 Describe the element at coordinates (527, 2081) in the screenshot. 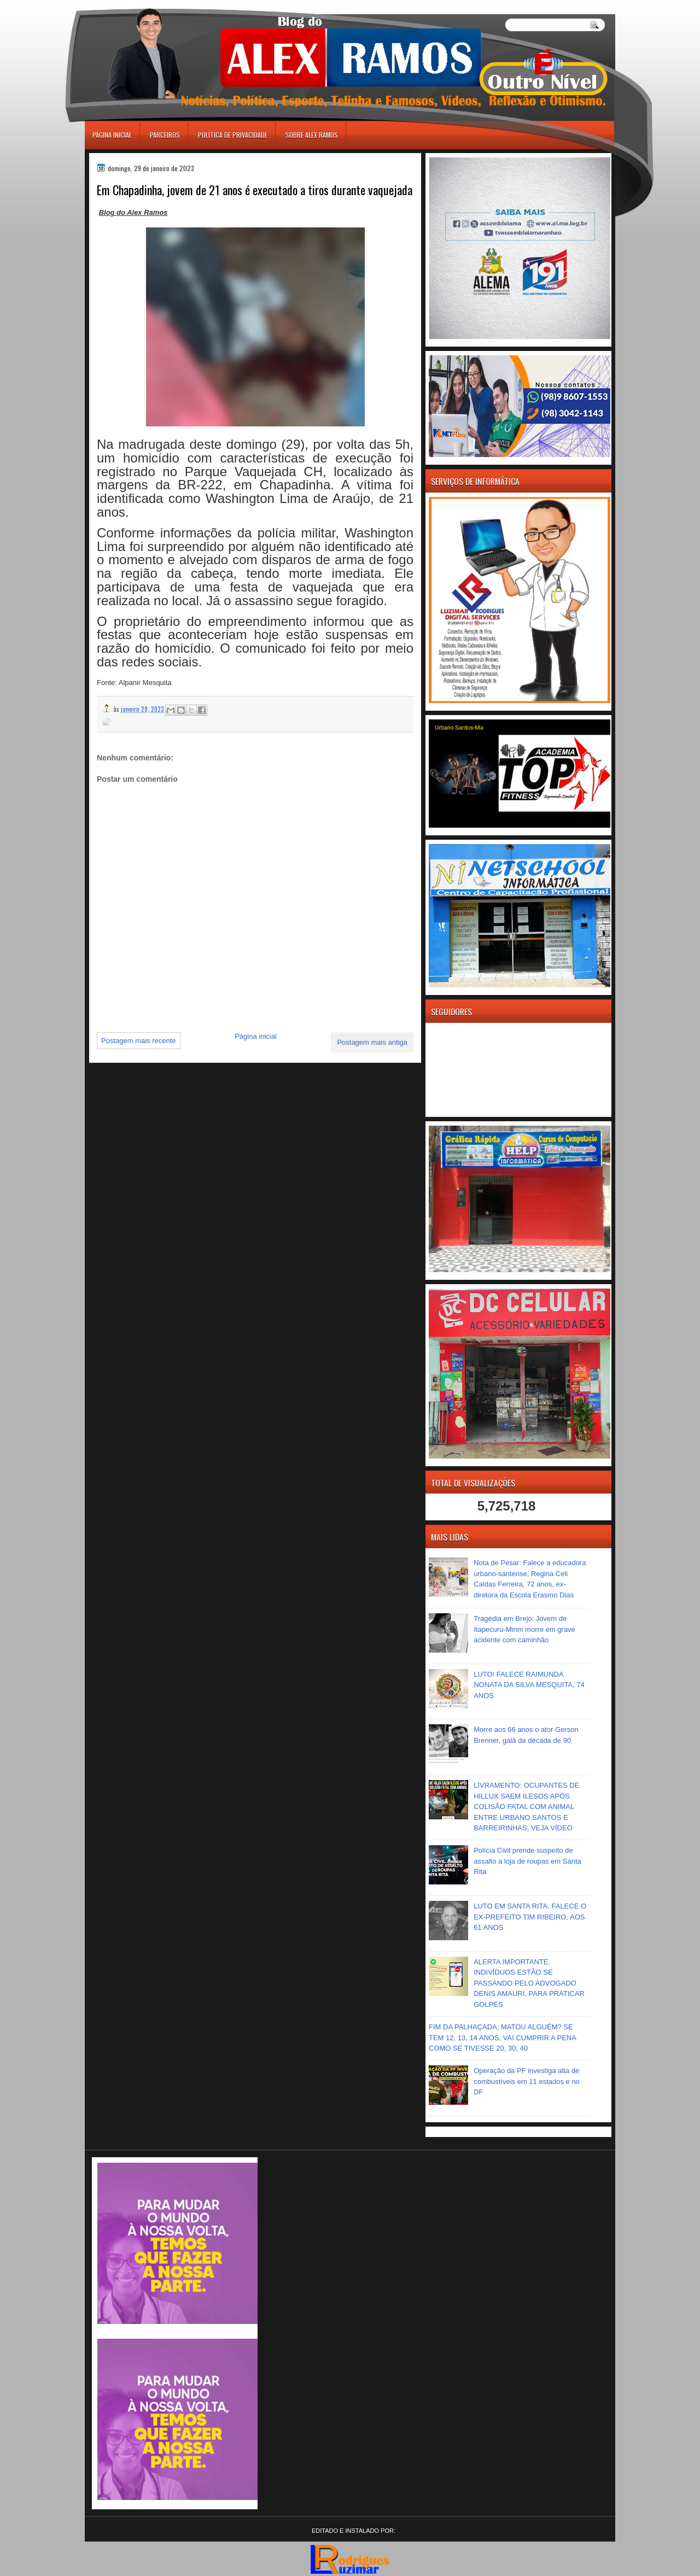

I see `Operação da PF investiga alta de combustíveis em 11 estados e no DF` at that location.